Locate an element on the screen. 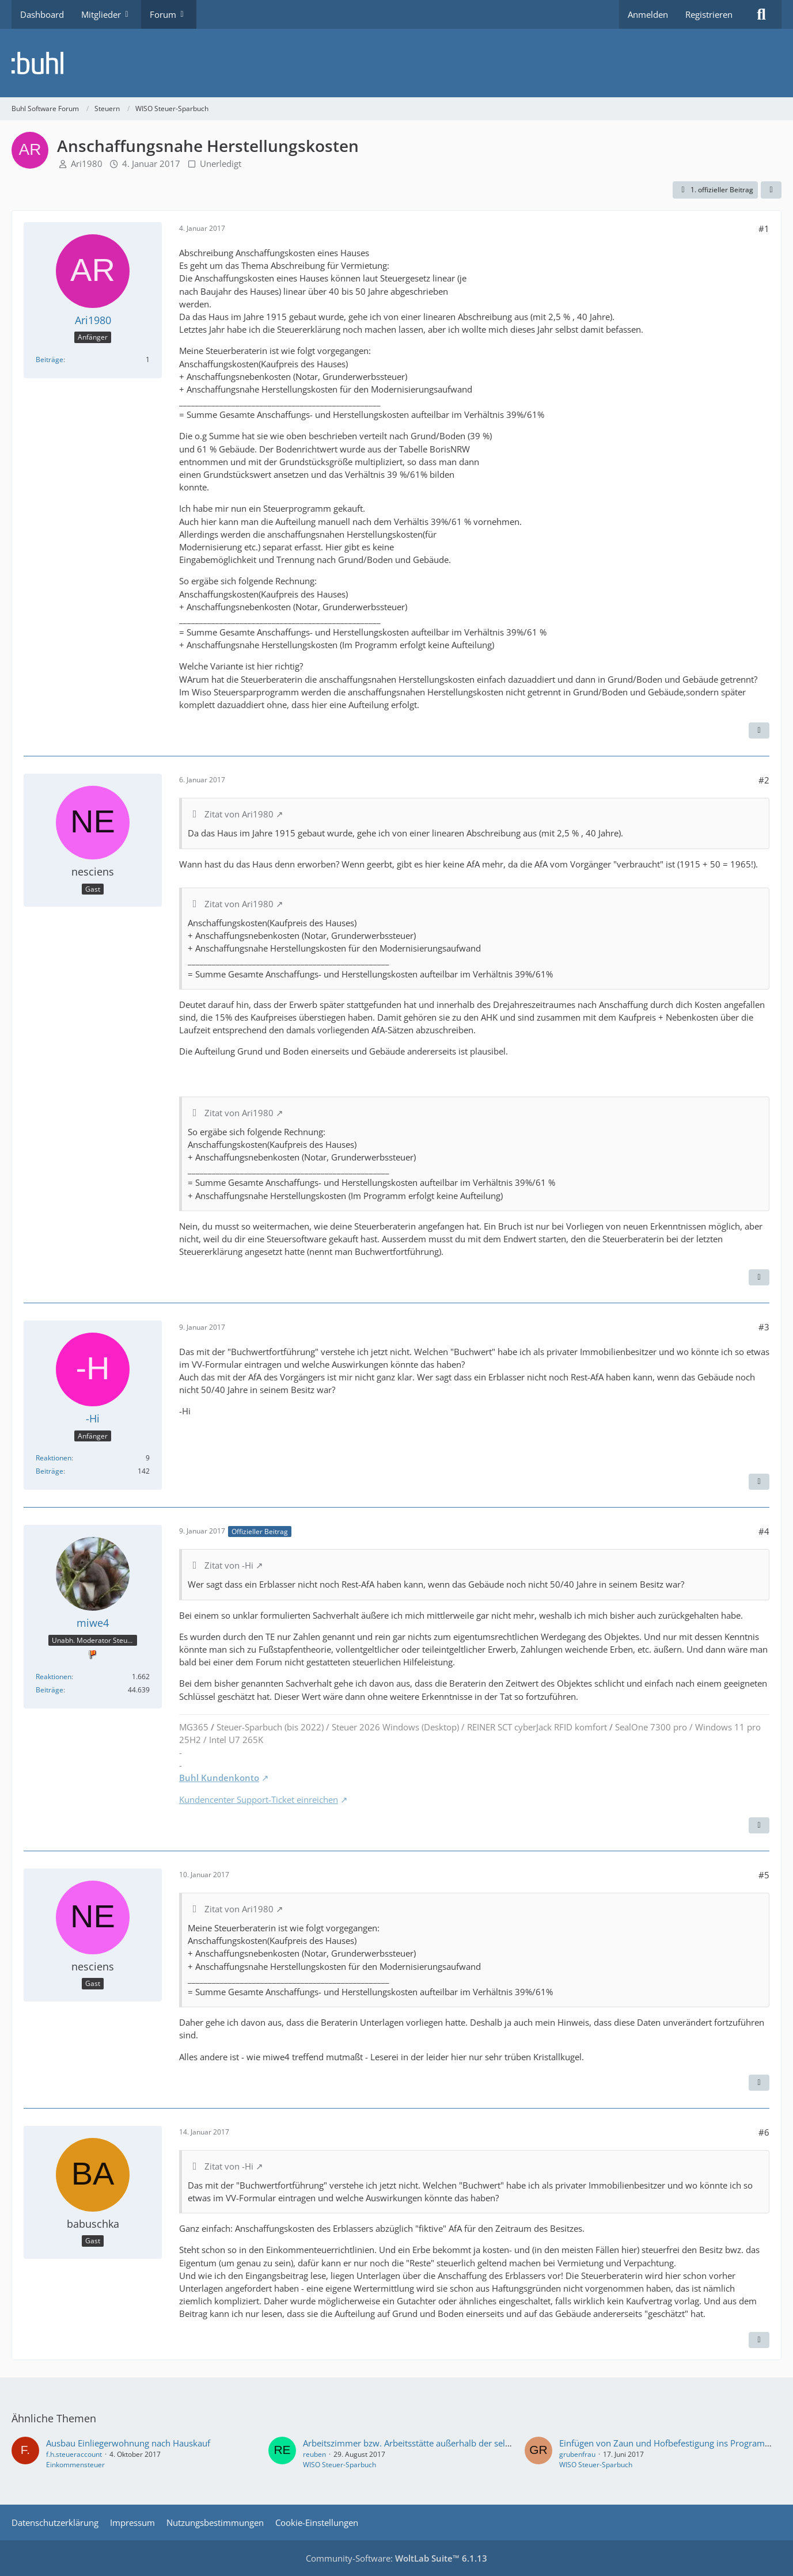 Image resolution: width=793 pixels, height=2576 pixels. Beiträge [Beiträge von -Hi] is located at coordinates (49, 1471).